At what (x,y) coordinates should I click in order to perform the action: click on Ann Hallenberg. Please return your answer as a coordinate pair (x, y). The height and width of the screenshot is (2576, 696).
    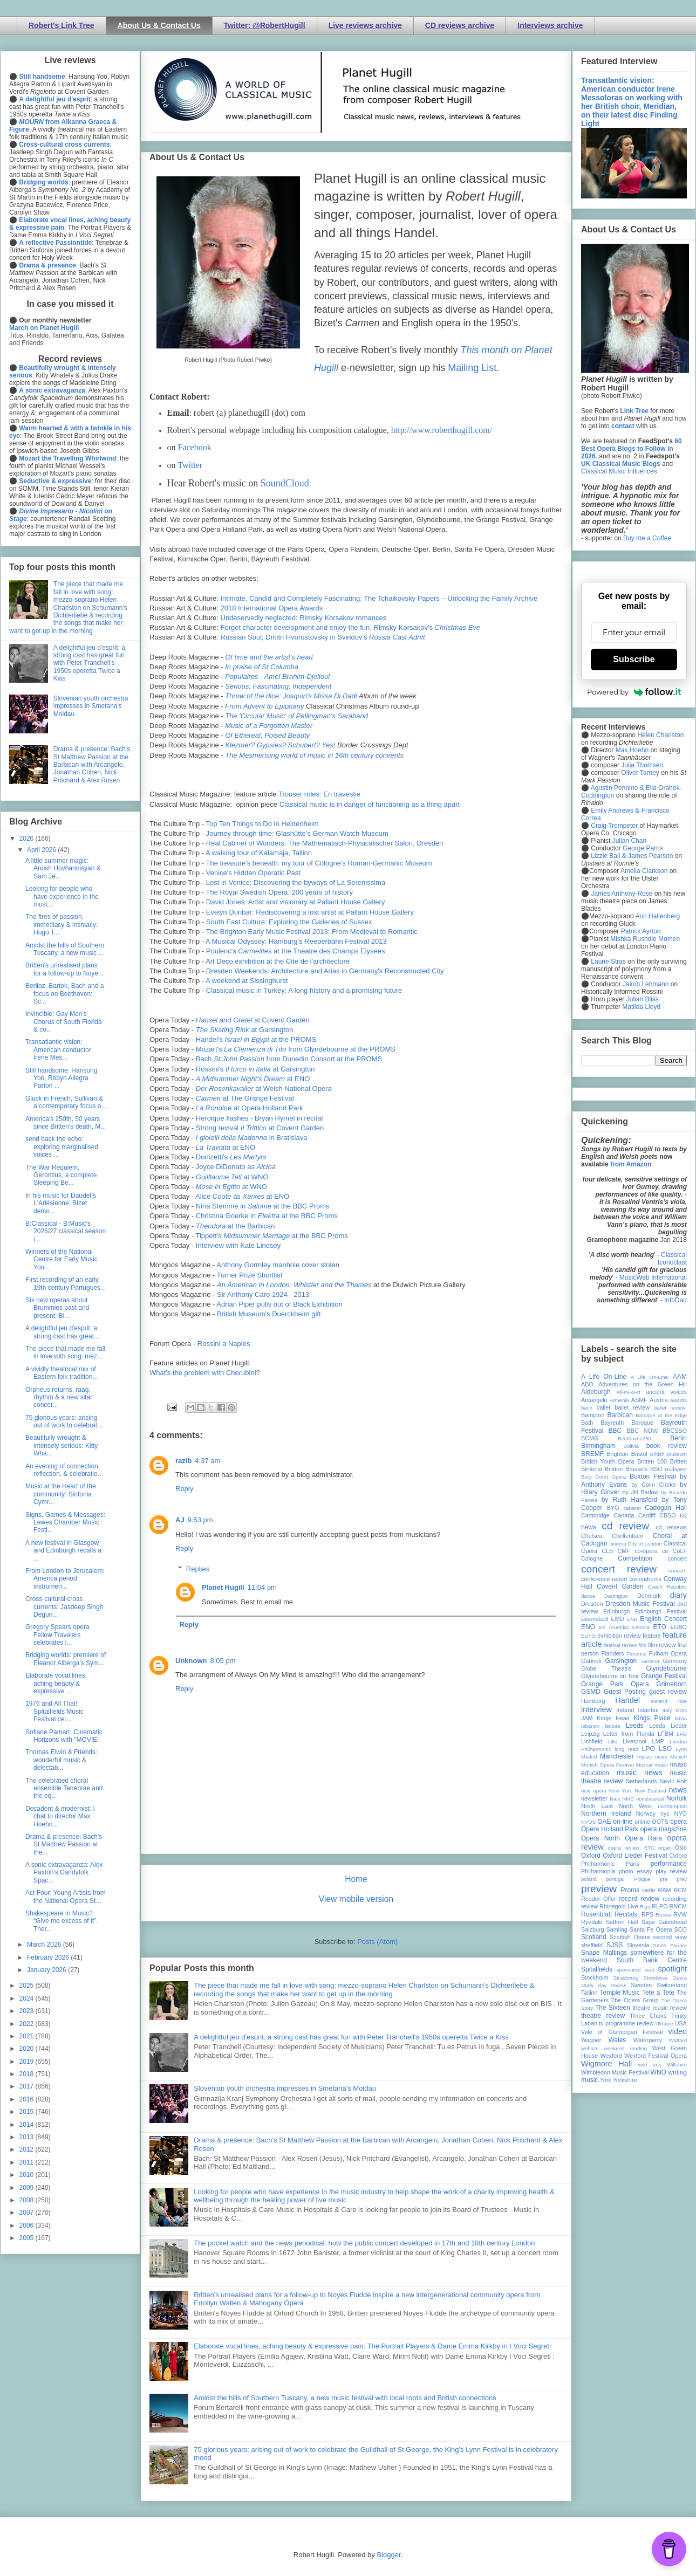
    Looking at the image, I should click on (657, 916).